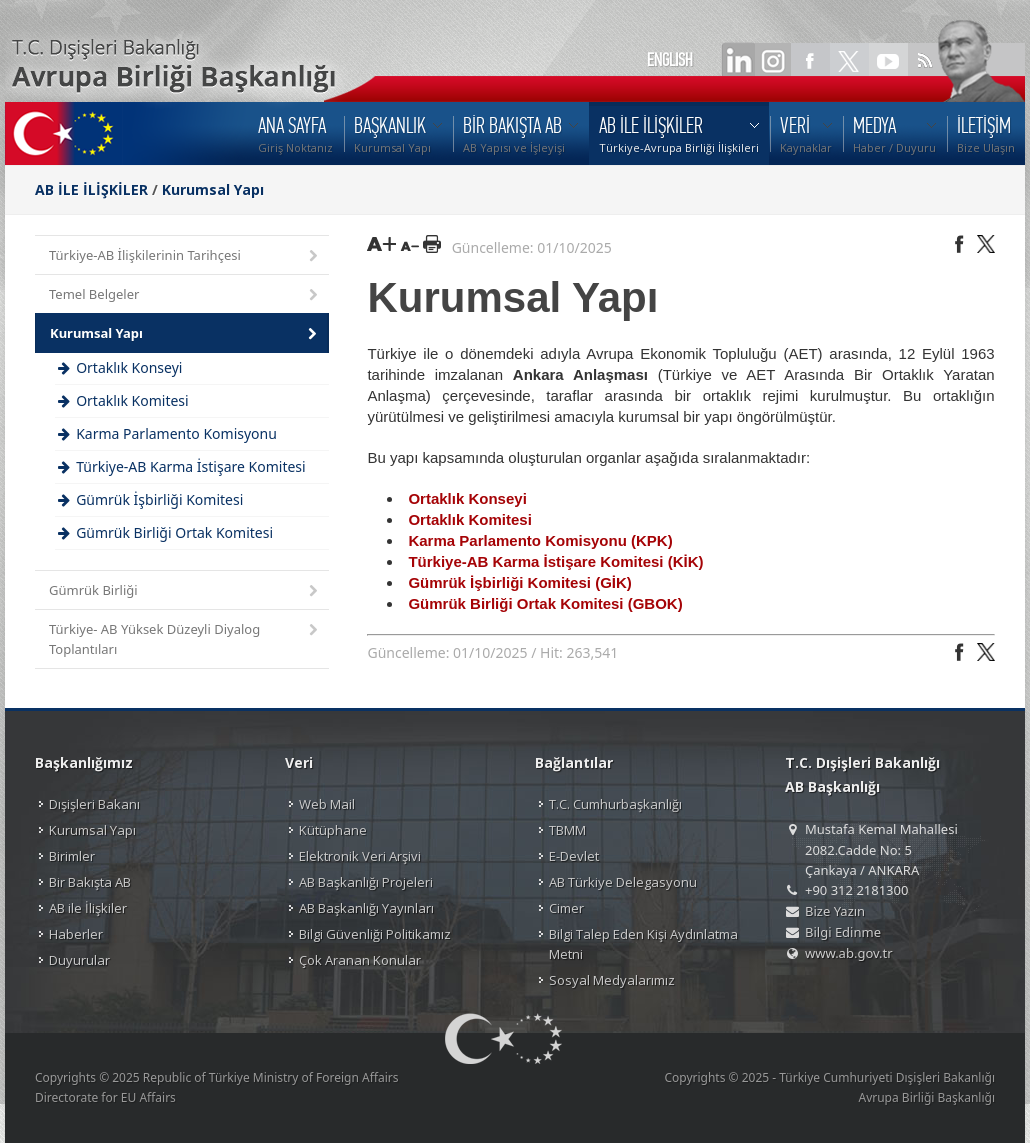 Image resolution: width=1030 pixels, height=1143 pixels. What do you see at coordinates (185, 591) in the screenshot?
I see `Gümrük Birliği` at bounding box center [185, 591].